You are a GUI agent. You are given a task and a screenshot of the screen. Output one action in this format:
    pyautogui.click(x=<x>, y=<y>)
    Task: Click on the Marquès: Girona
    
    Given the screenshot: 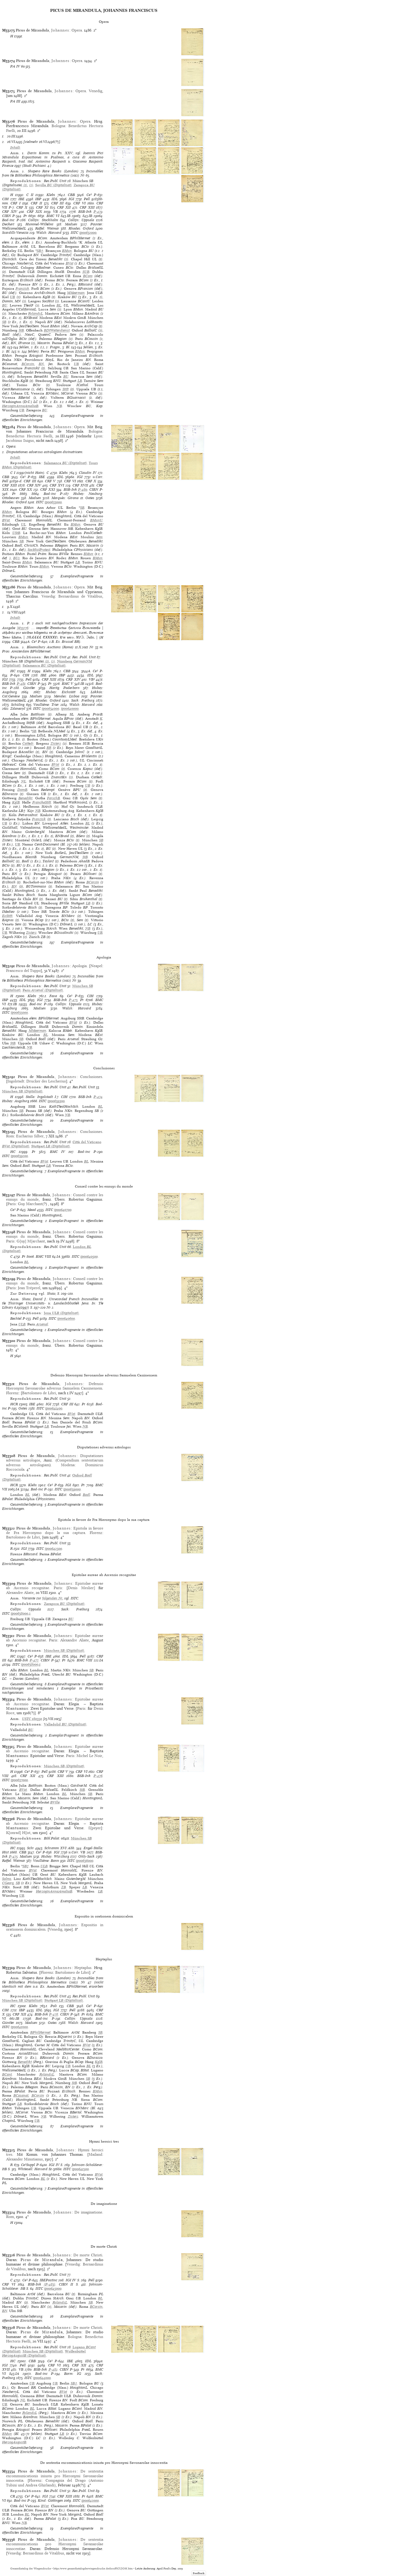 What is the action you would take?
    pyautogui.click(x=65, y=498)
    